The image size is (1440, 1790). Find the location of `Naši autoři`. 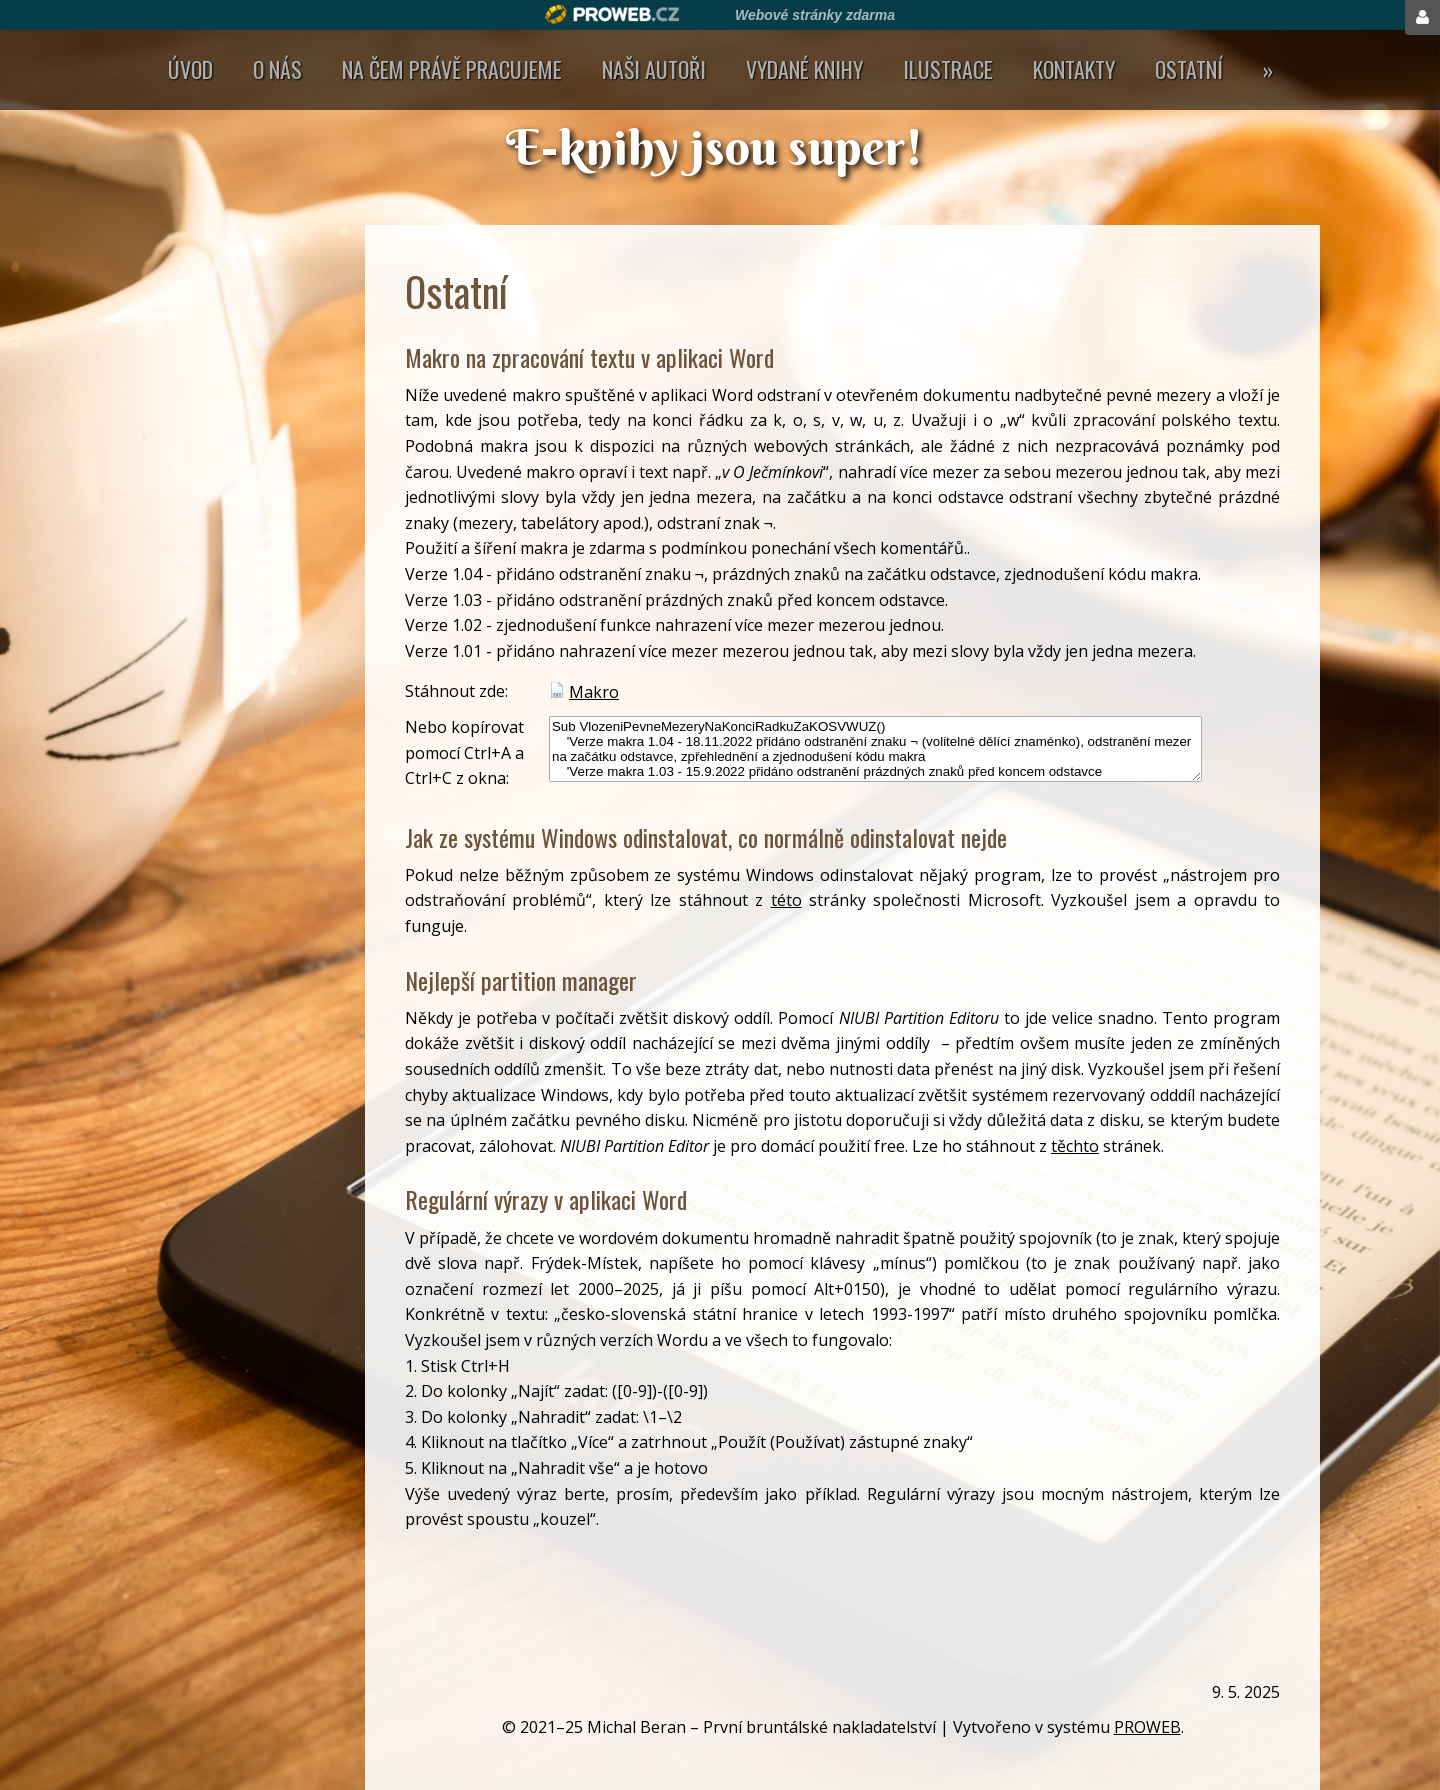

Naši autoři is located at coordinates (654, 69).